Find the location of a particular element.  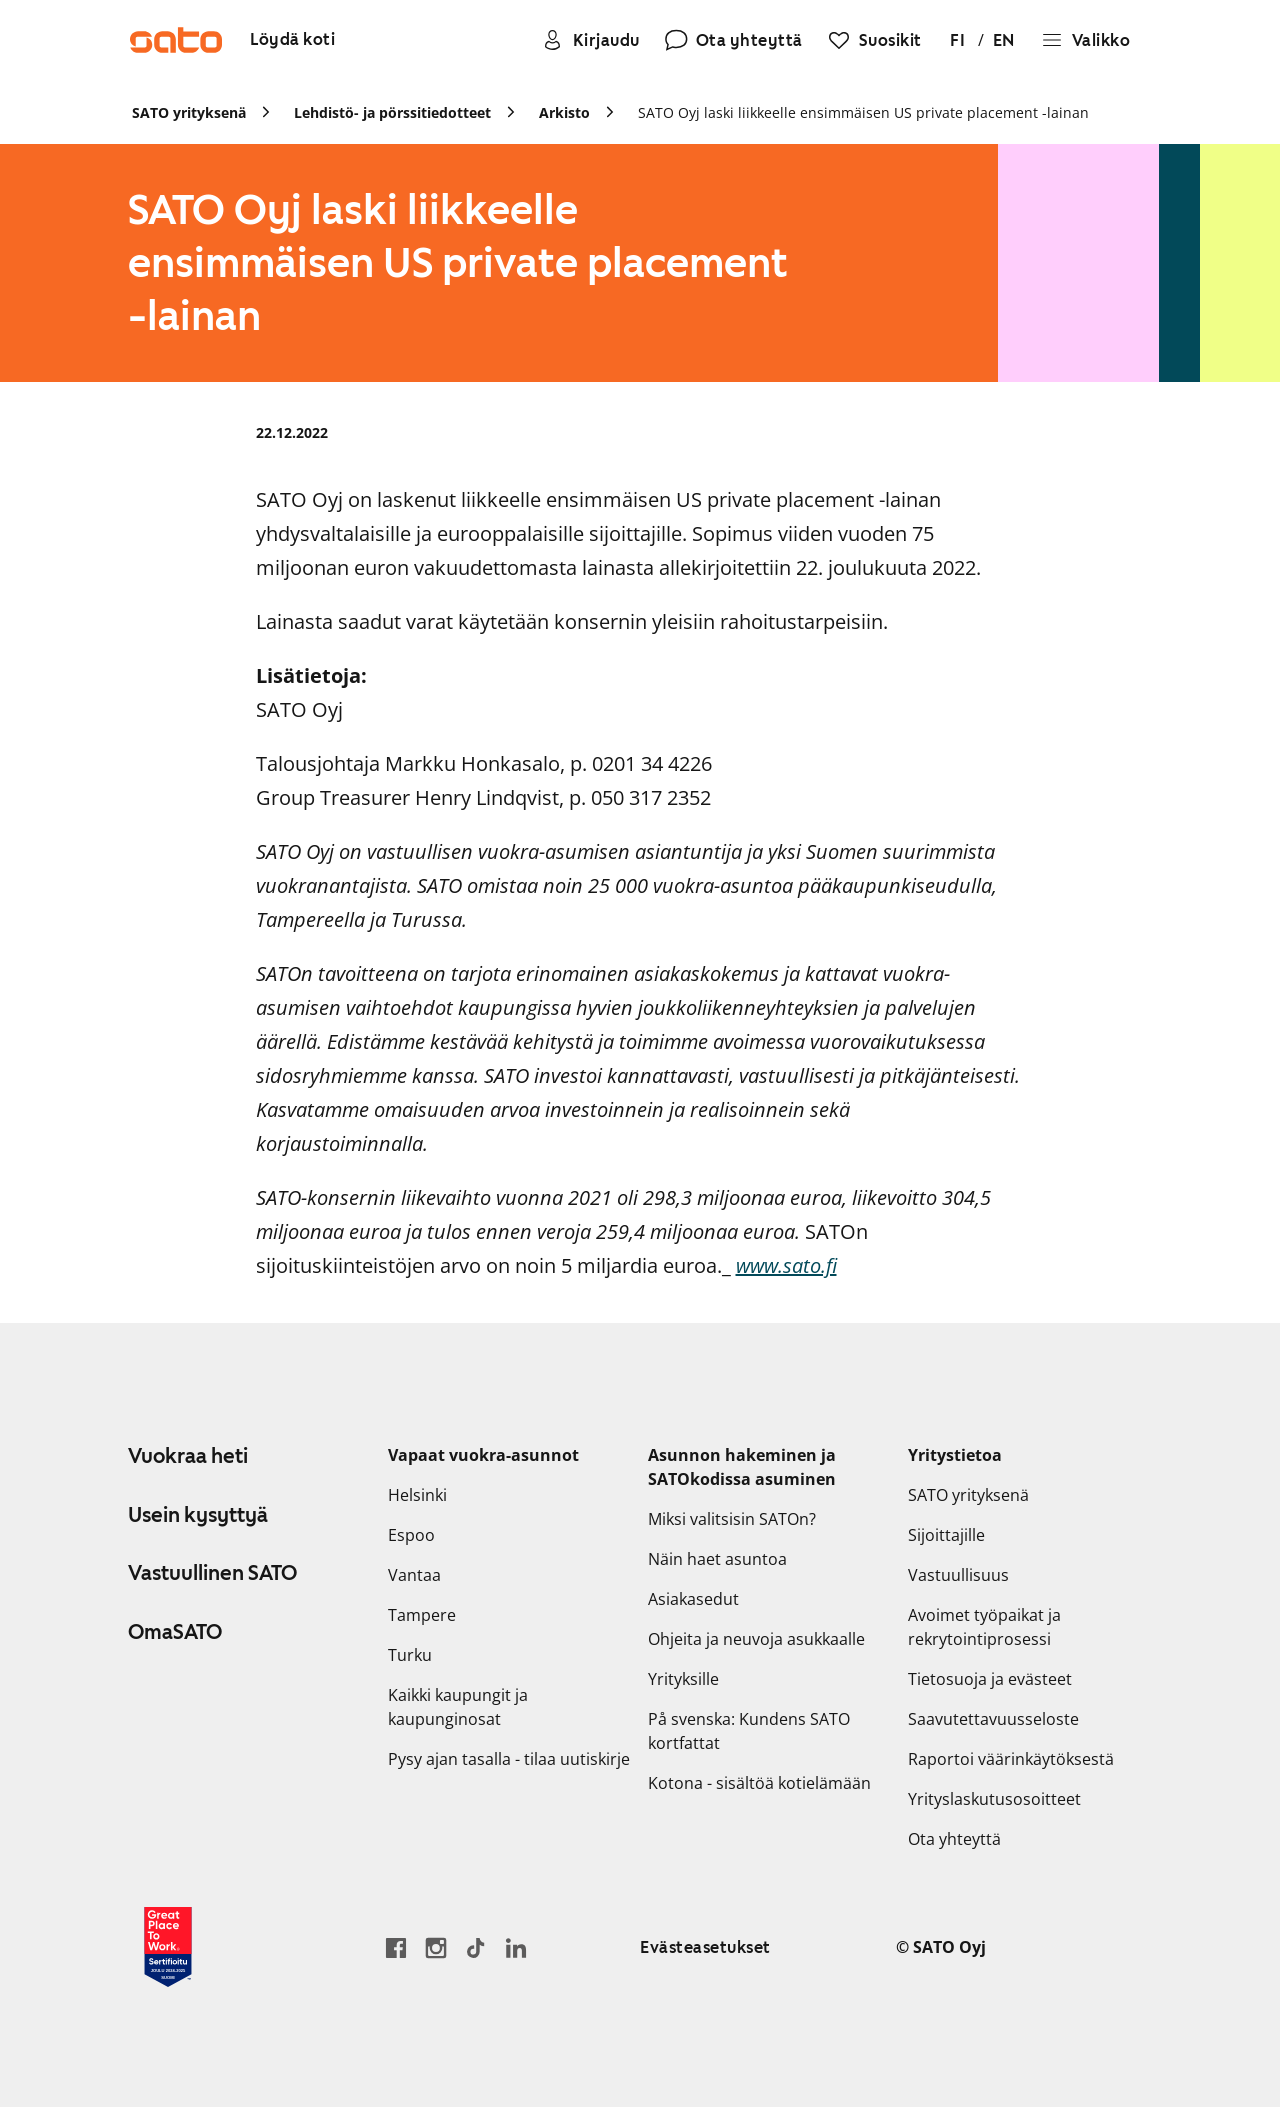

[Ota yhteyttä] is located at coordinates (733, 40).